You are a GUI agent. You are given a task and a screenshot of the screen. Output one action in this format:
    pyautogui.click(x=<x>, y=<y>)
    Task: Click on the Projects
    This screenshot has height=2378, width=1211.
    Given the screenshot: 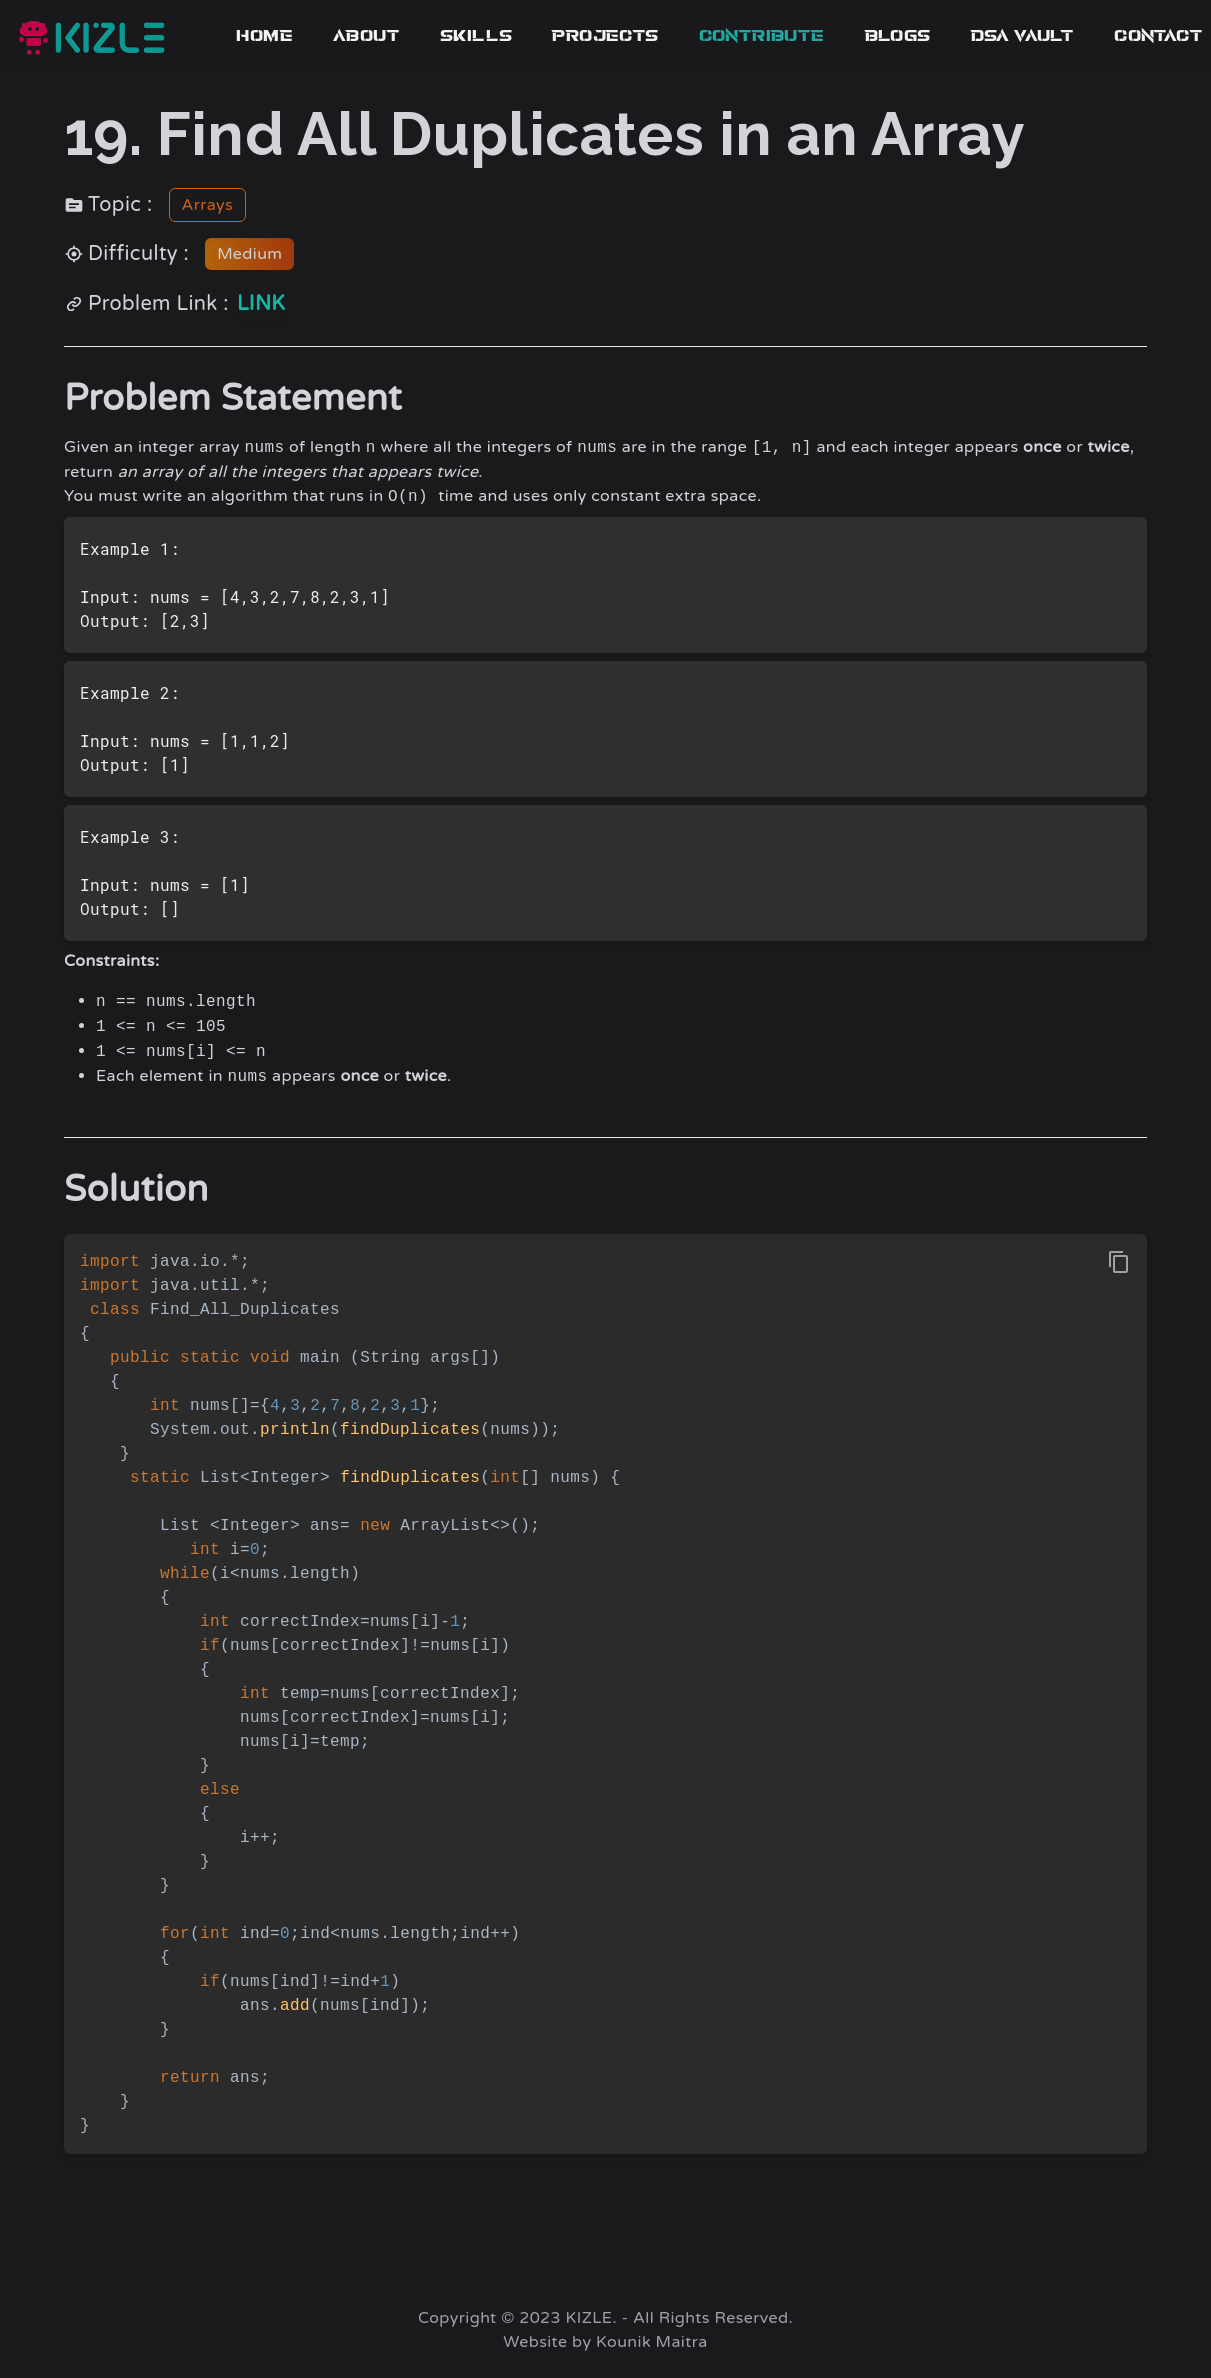 What is the action you would take?
    pyautogui.click(x=605, y=36)
    